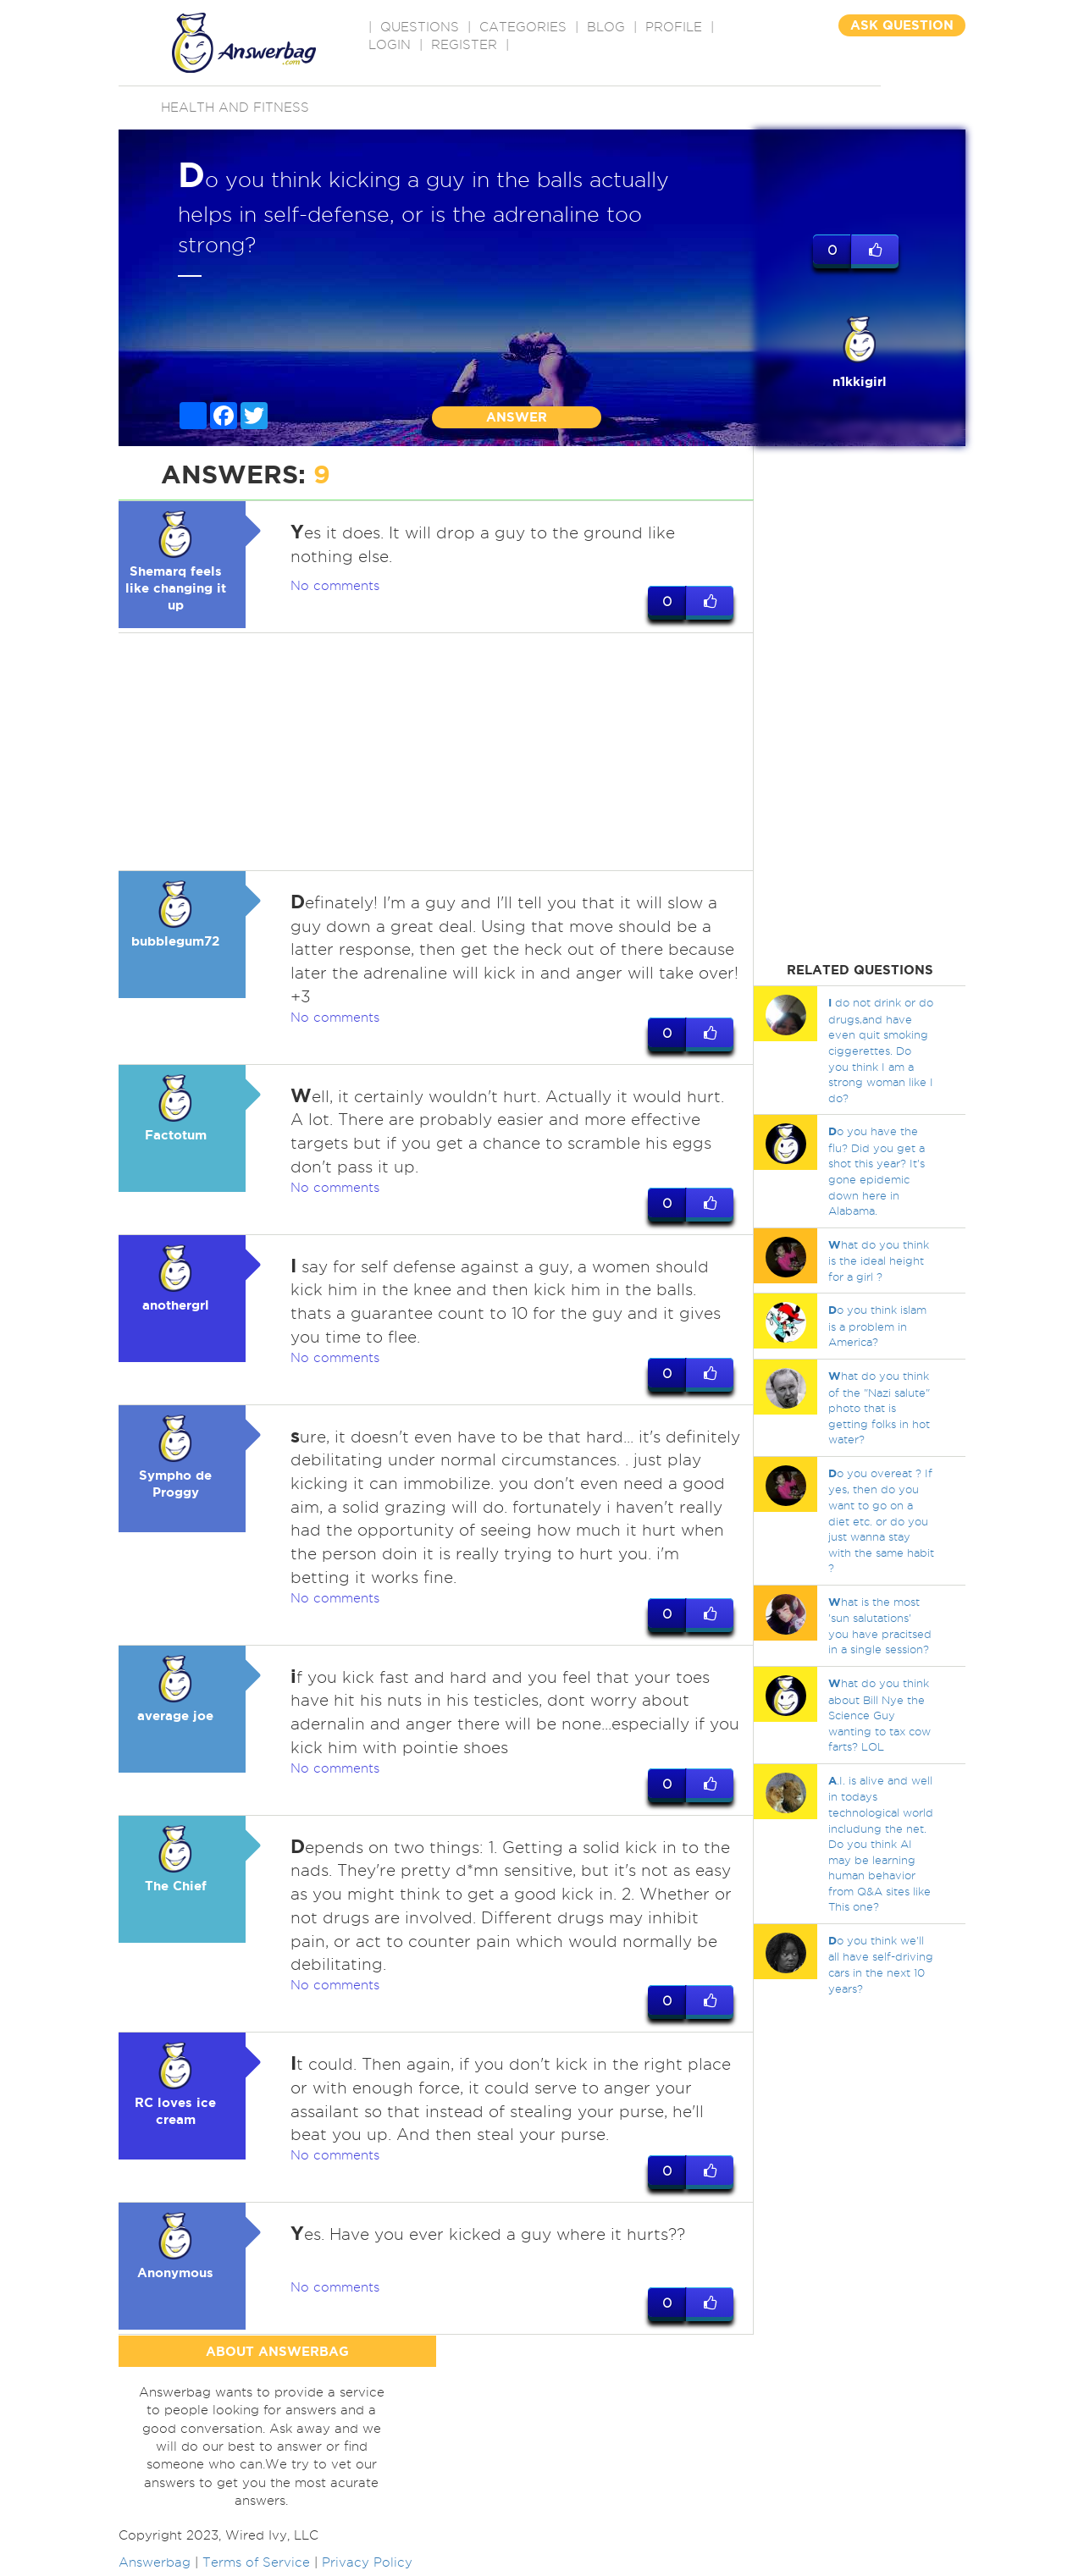 The width and height of the screenshot is (1084, 2576). What do you see at coordinates (367, 2566) in the screenshot?
I see `Privacy Policy` at bounding box center [367, 2566].